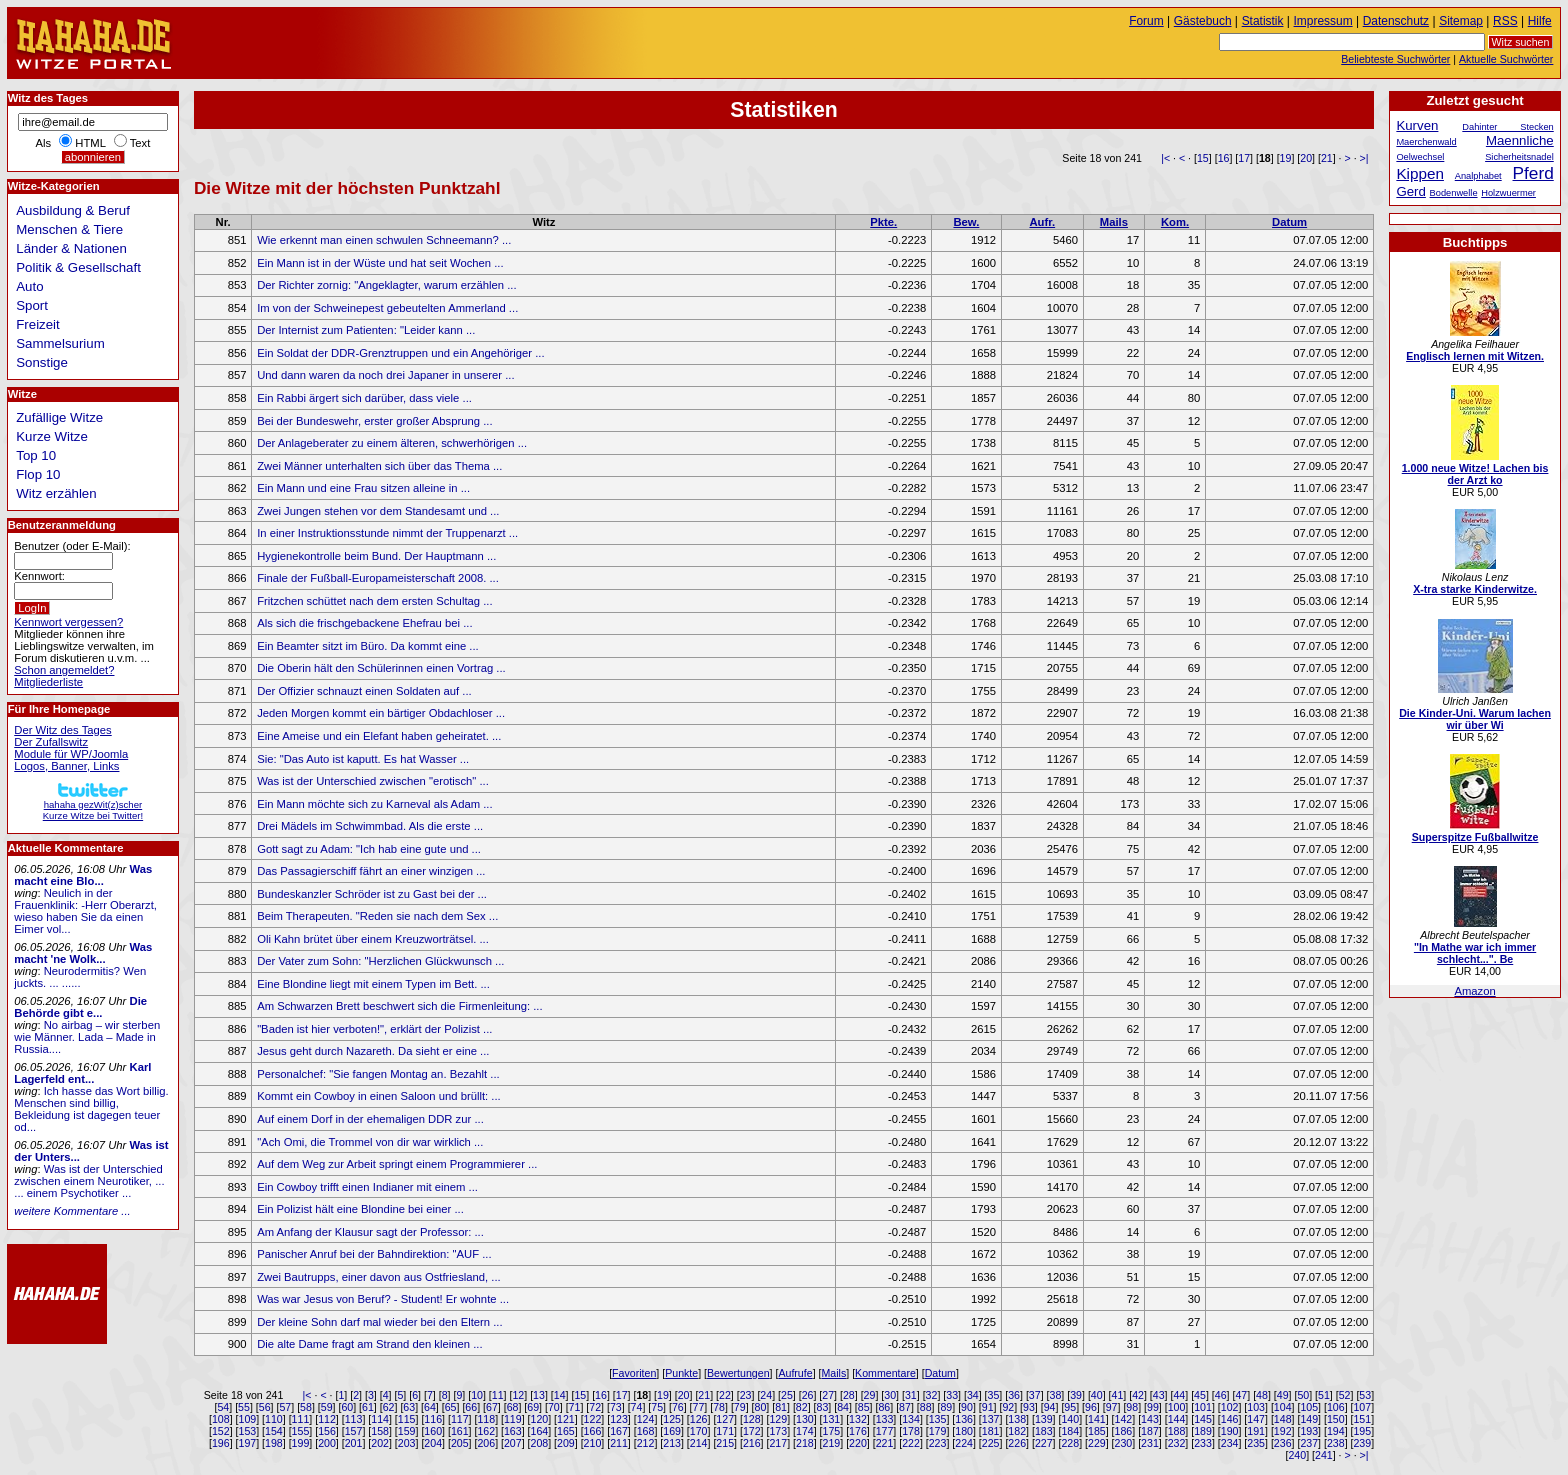 The height and width of the screenshot is (1475, 1568). I want to click on Politik & Gesellschaft, so click(78, 267).